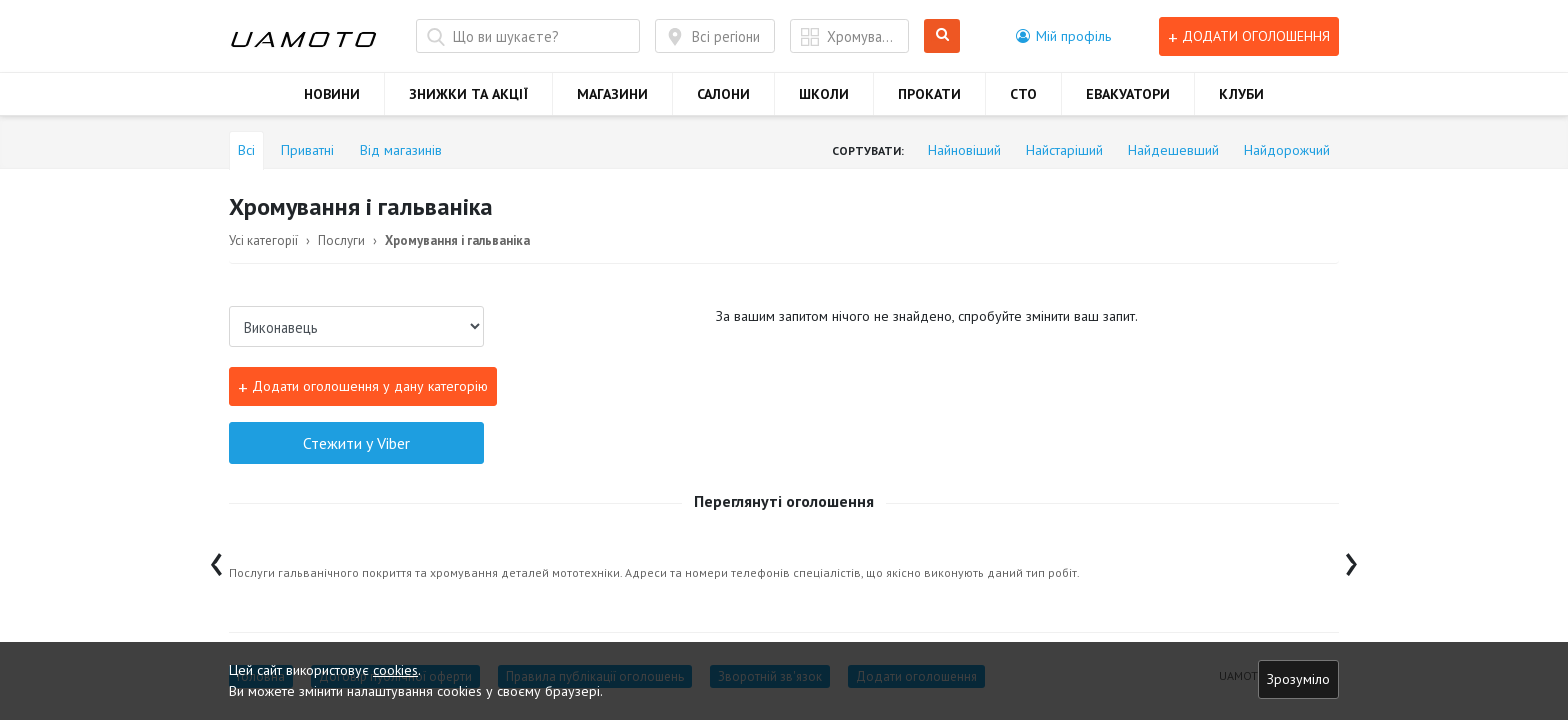 This screenshot has width=1568, height=720. What do you see at coordinates (868, 150) in the screenshot?
I see `Сортувати:` at bounding box center [868, 150].